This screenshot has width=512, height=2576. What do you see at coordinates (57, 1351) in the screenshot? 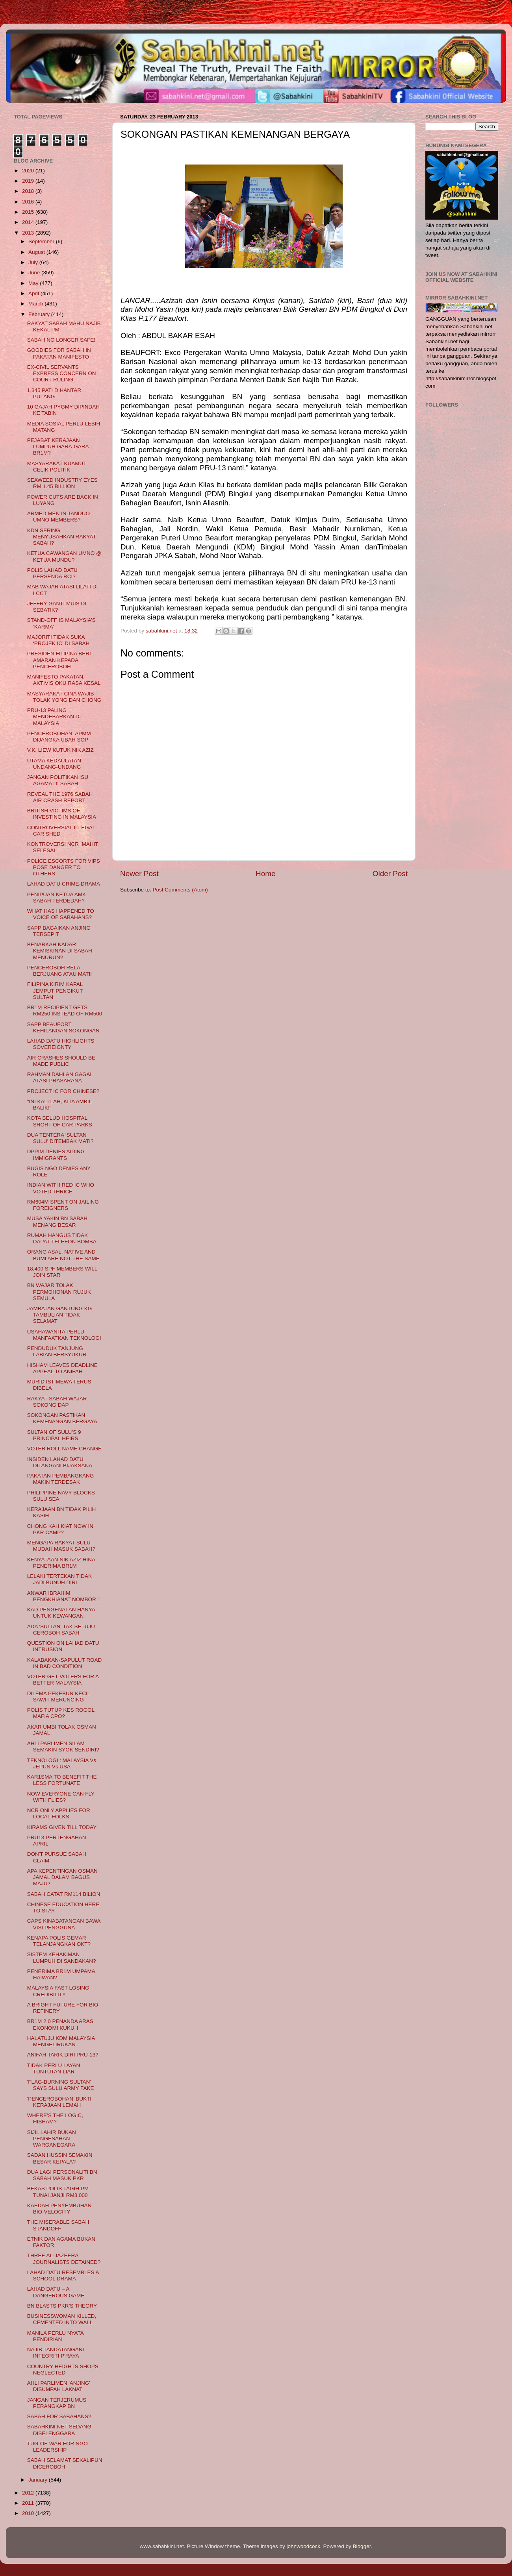
I see `PENDUDUK TANJUNG LABIAN BERSYUKUR` at bounding box center [57, 1351].